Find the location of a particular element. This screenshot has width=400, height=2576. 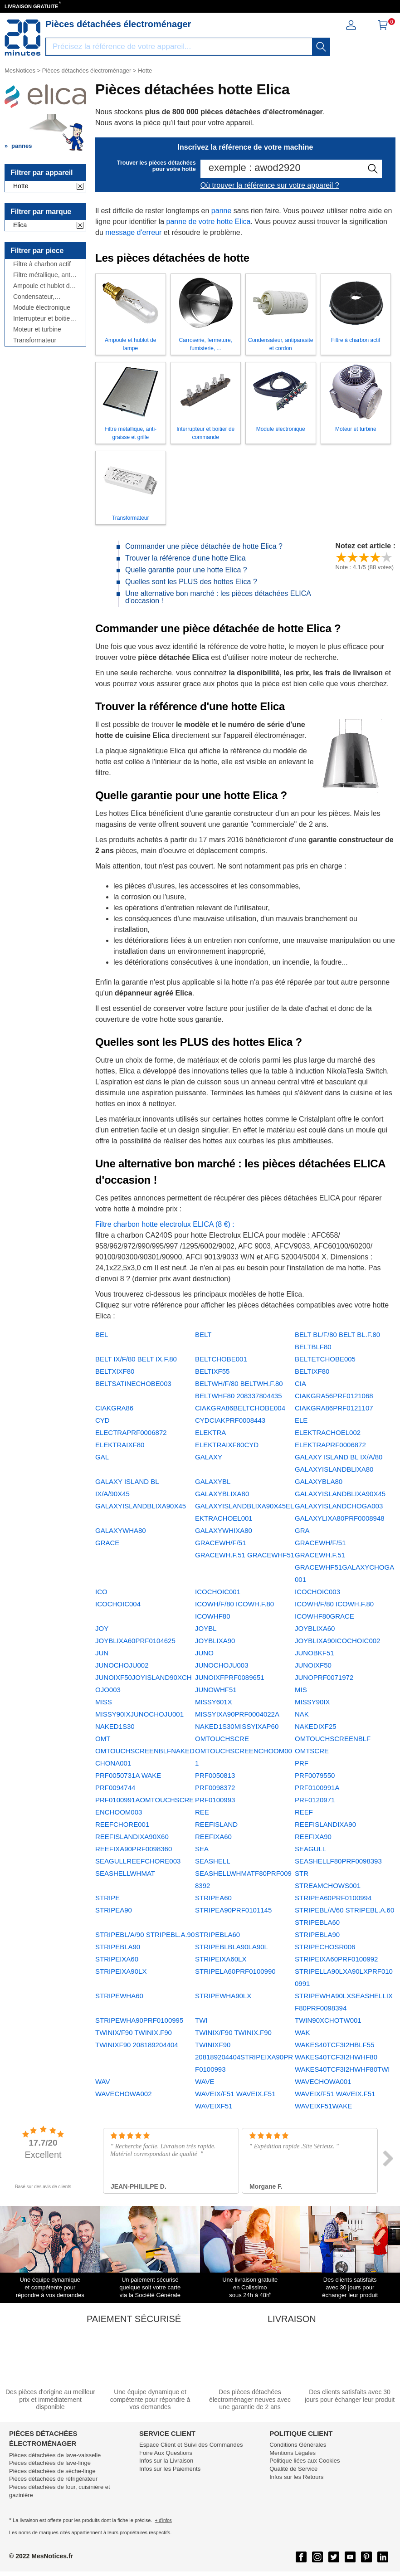

Mentions Légales is located at coordinates (292, 2452).